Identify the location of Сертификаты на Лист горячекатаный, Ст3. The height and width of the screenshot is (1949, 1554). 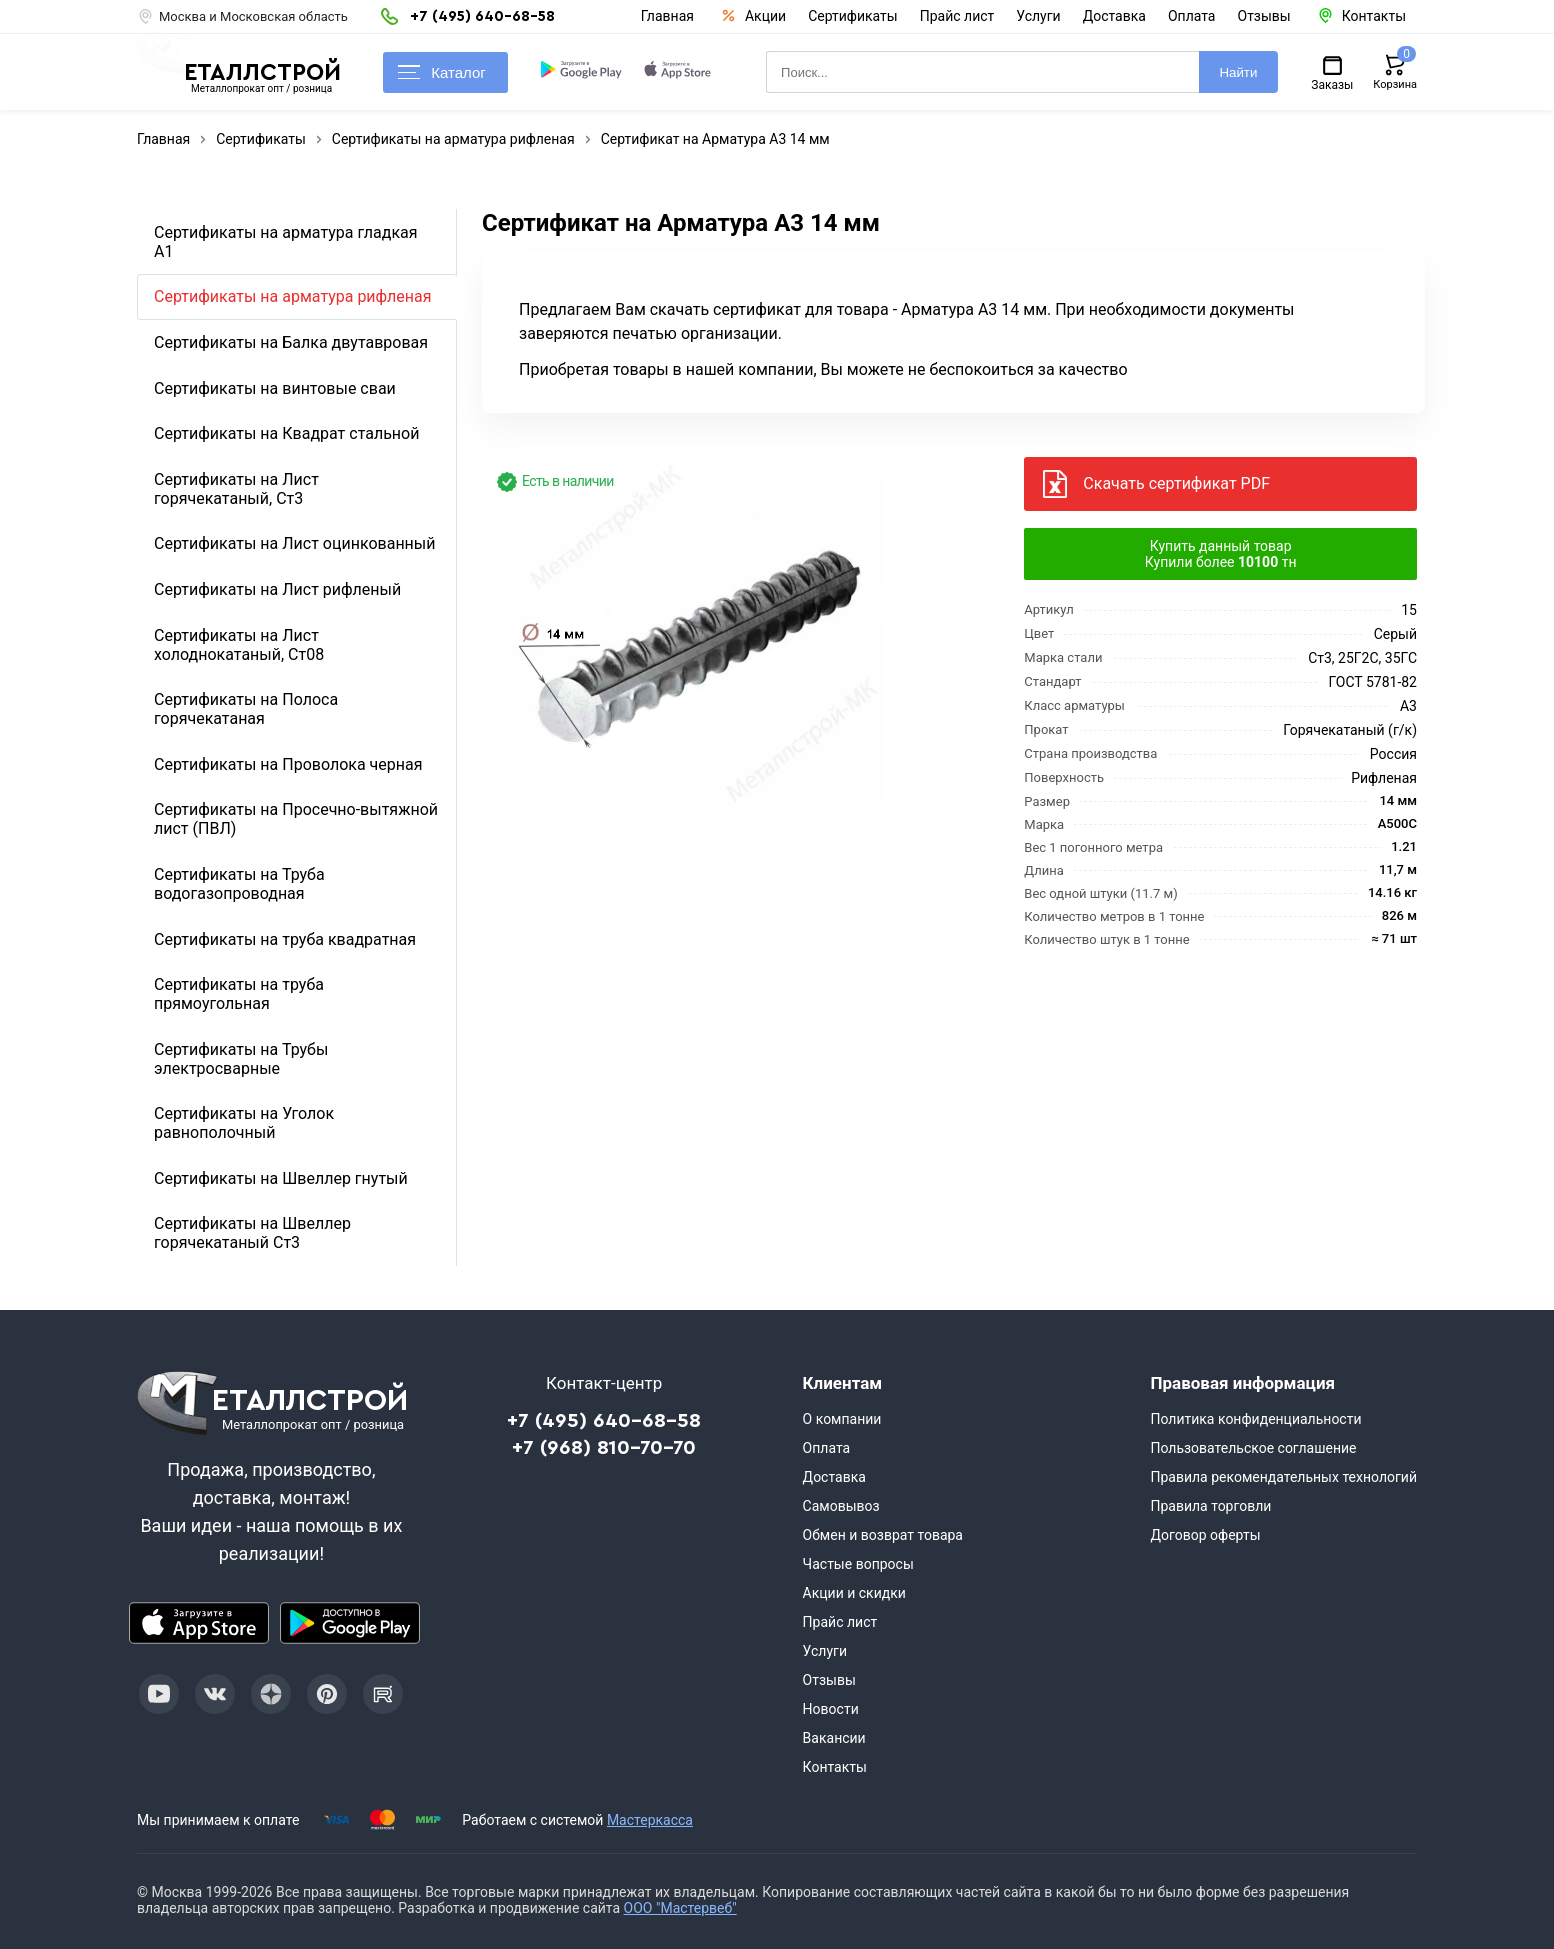
(236, 489).